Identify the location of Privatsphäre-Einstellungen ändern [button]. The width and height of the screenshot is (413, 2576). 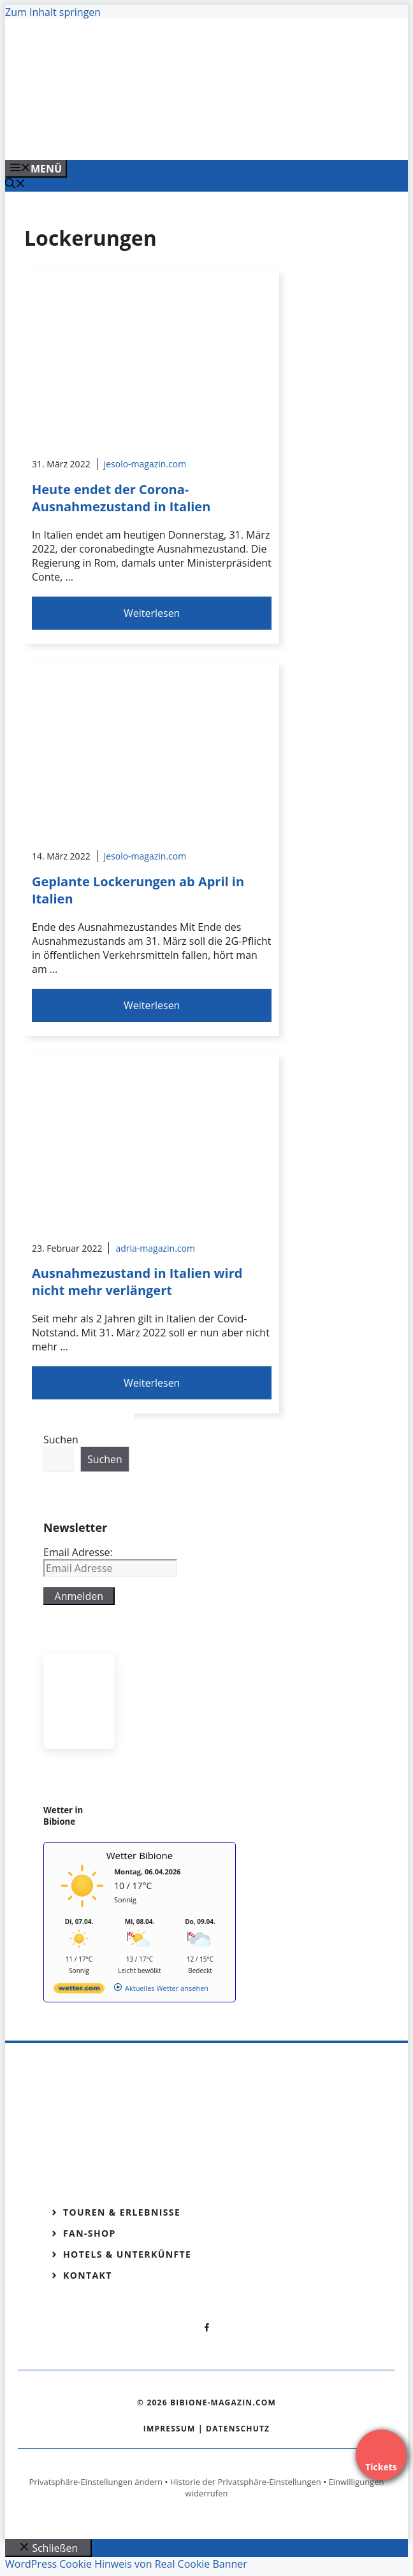
(96, 2482).